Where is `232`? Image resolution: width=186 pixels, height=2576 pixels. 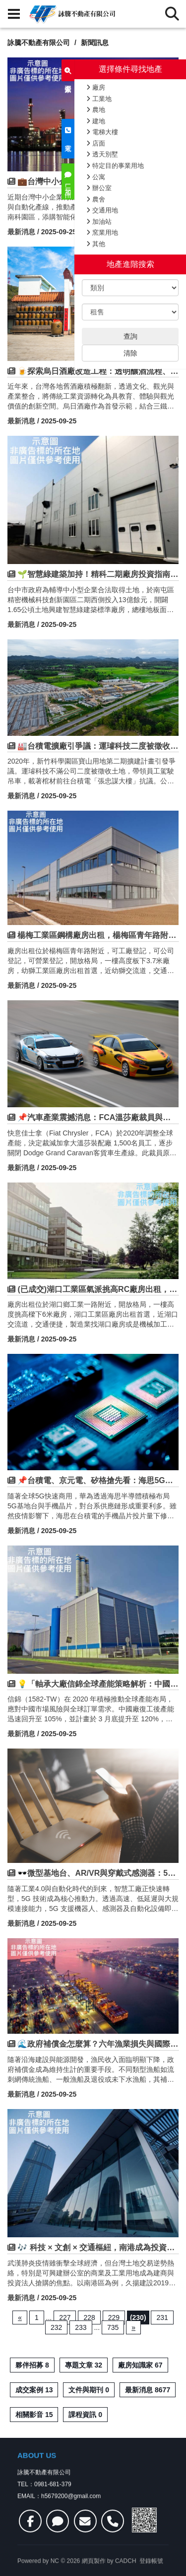
232 is located at coordinates (56, 2327).